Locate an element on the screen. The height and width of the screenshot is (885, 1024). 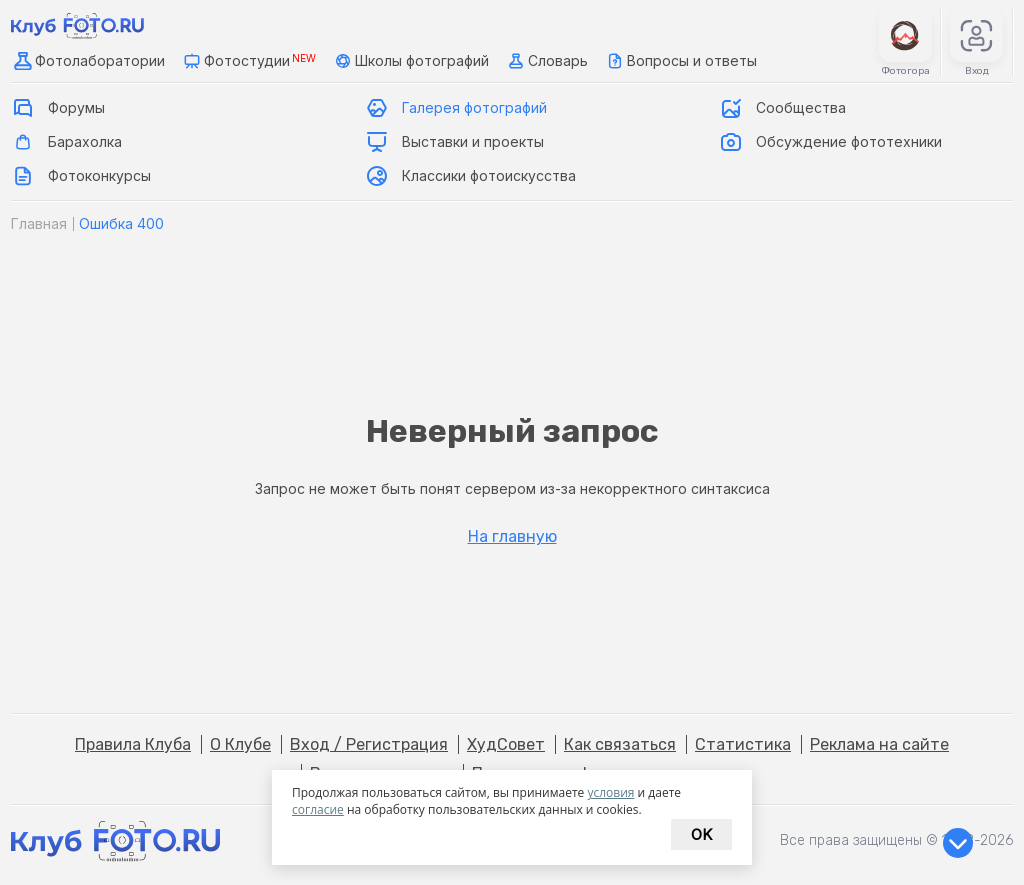
Словарь is located at coordinates (546, 61).